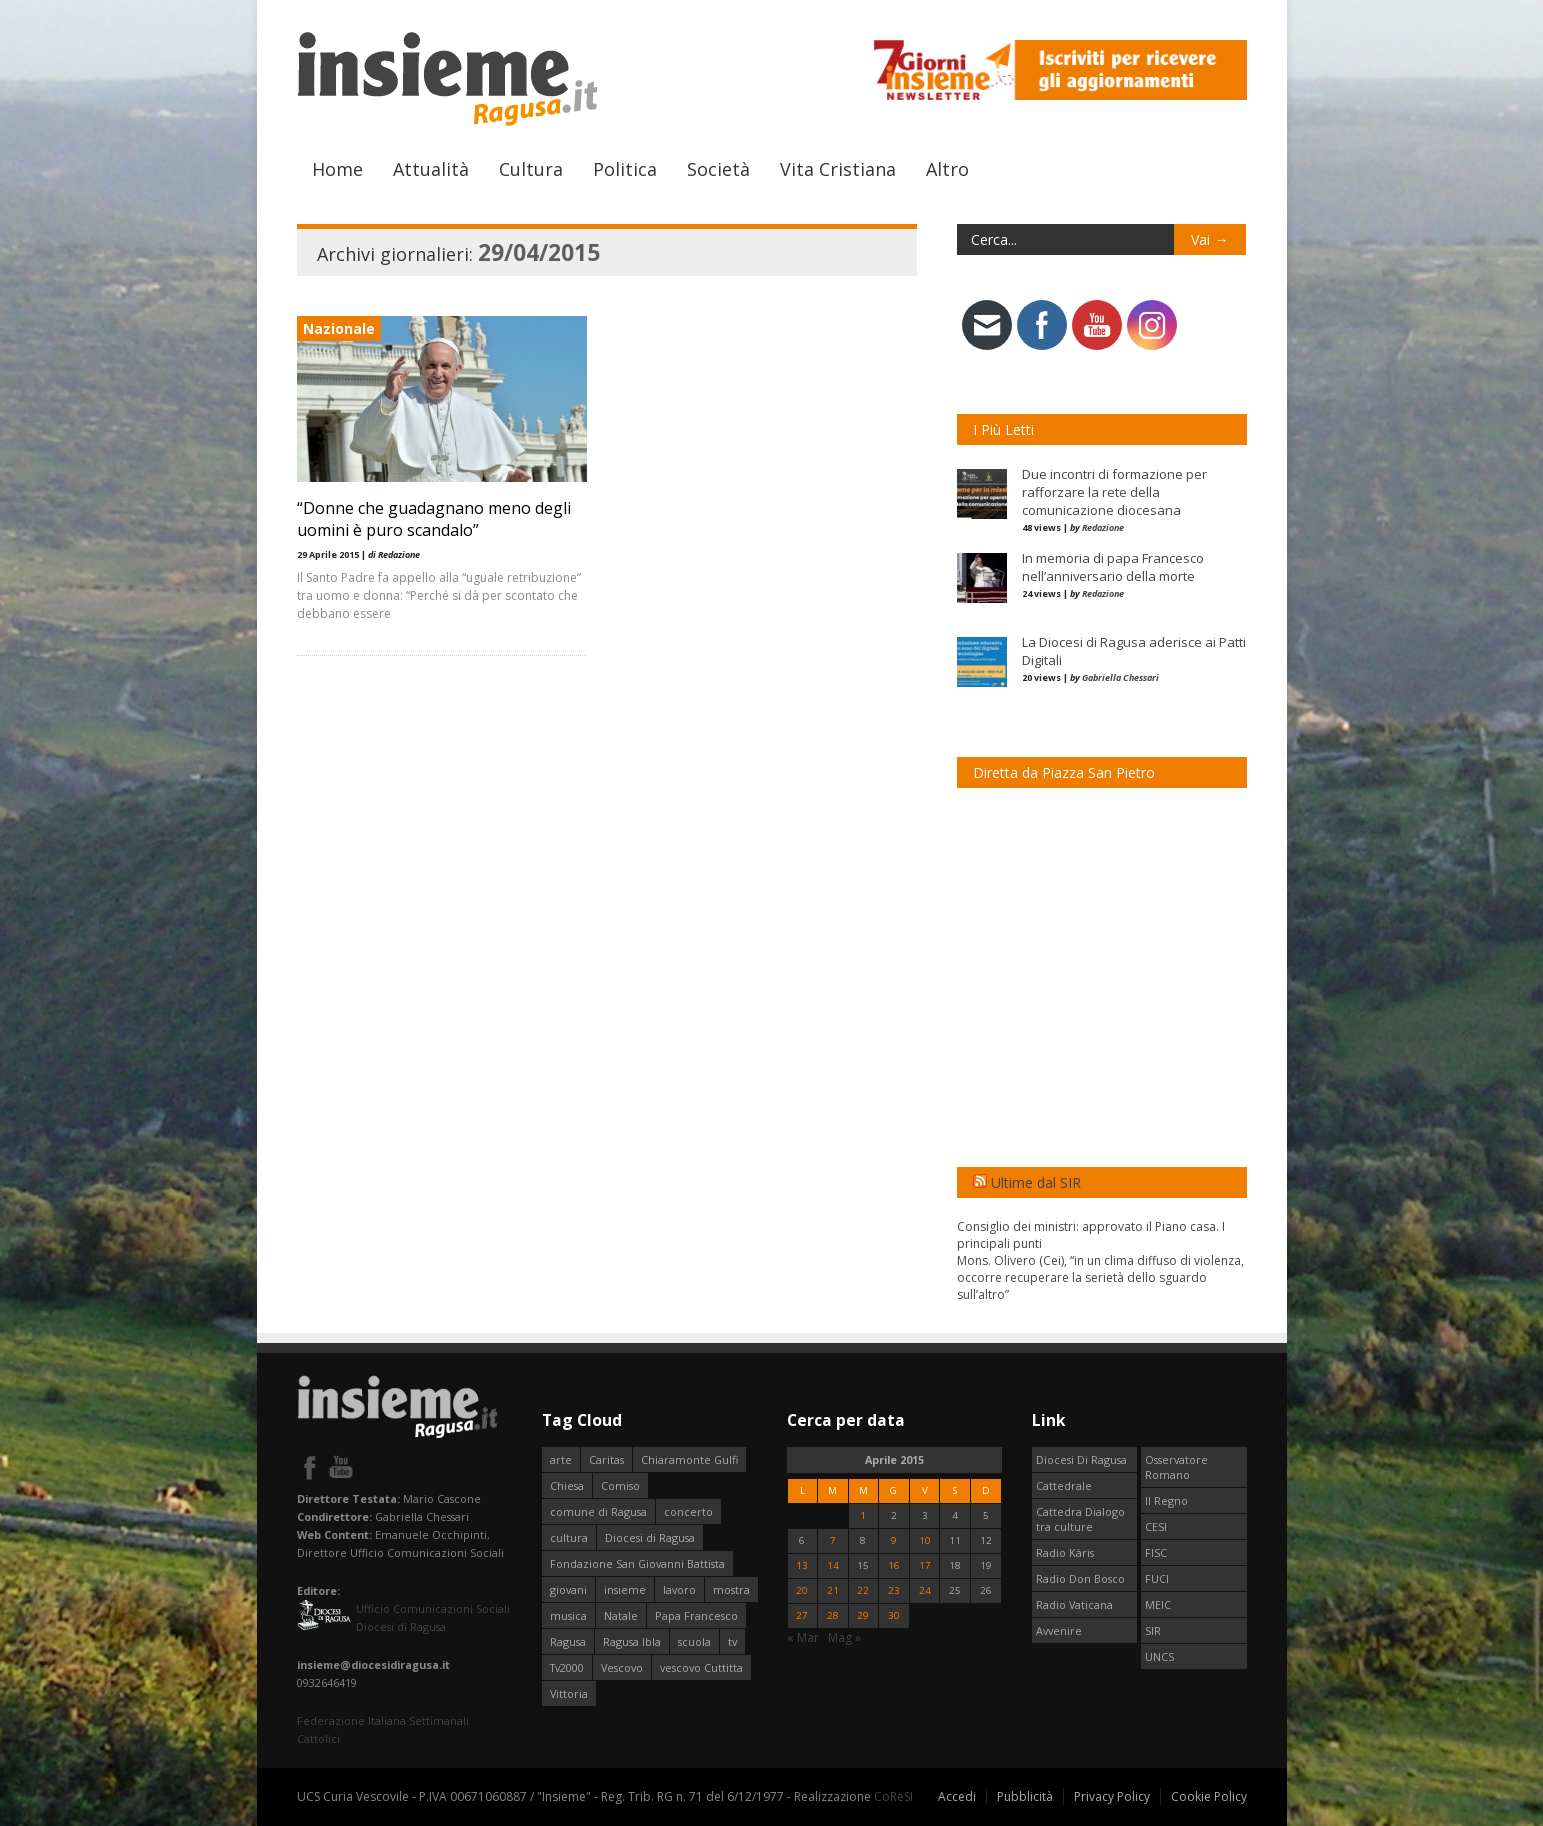 This screenshot has height=1826, width=1543. Describe the element at coordinates (1209, 1796) in the screenshot. I see `Cookie Policy` at that location.